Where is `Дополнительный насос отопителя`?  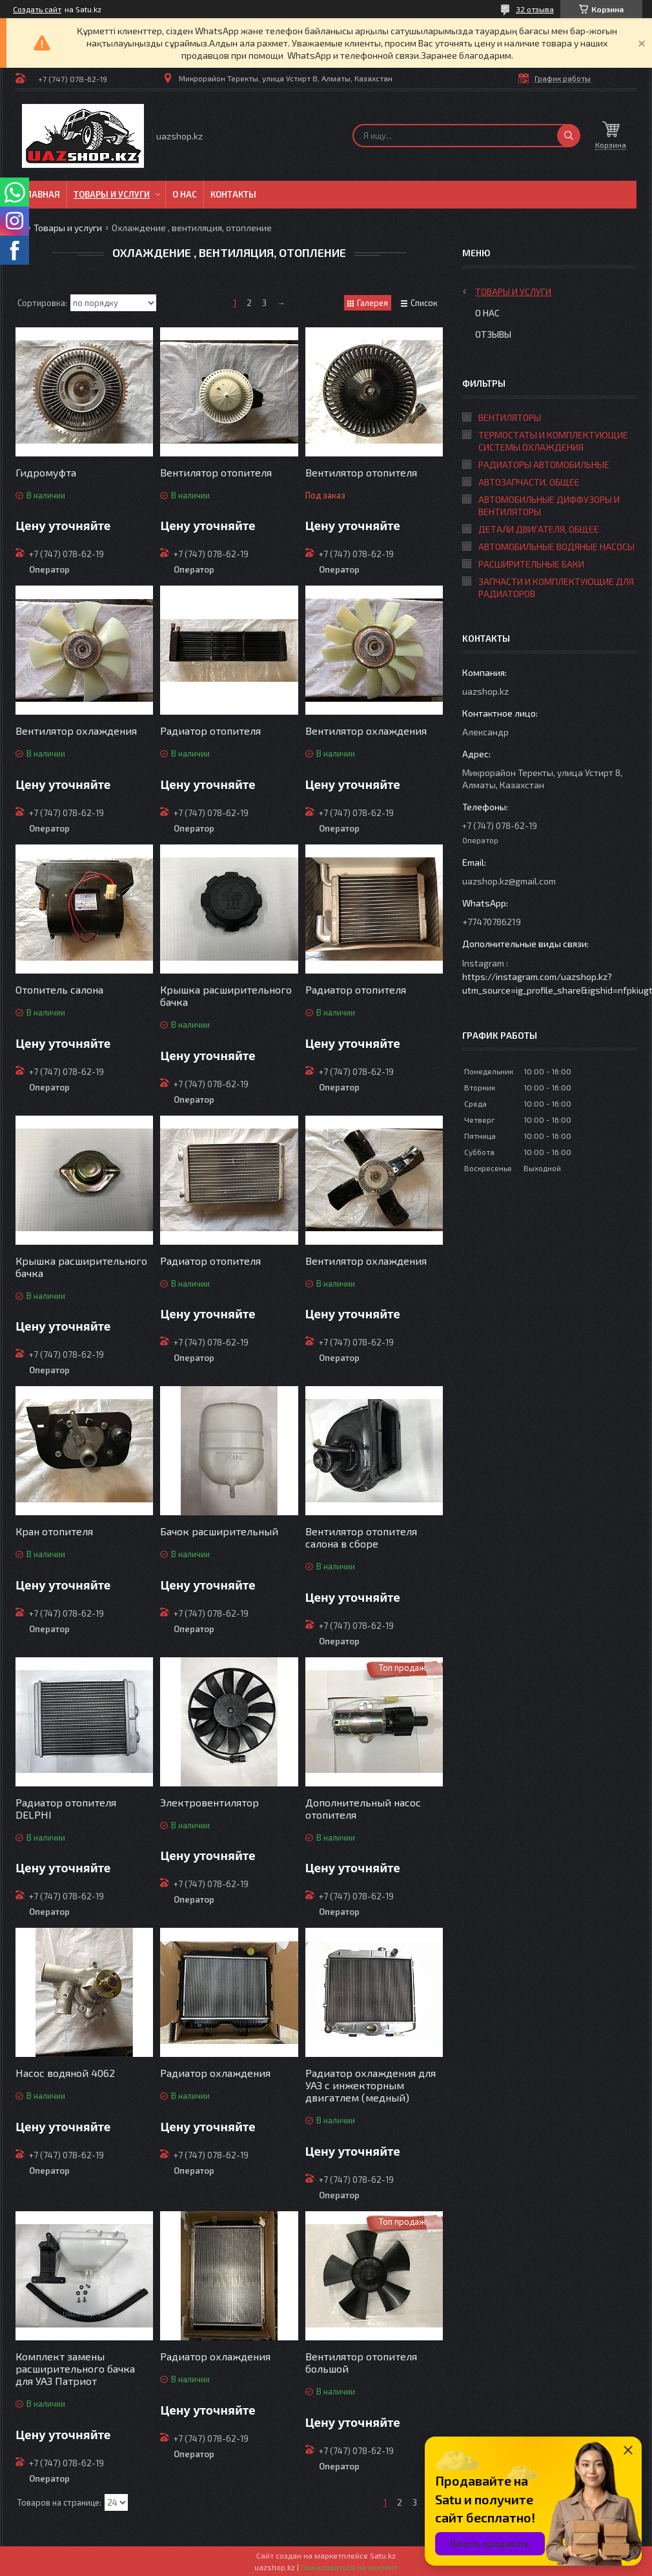
Дополнительный насос отопителя is located at coordinates (363, 1808).